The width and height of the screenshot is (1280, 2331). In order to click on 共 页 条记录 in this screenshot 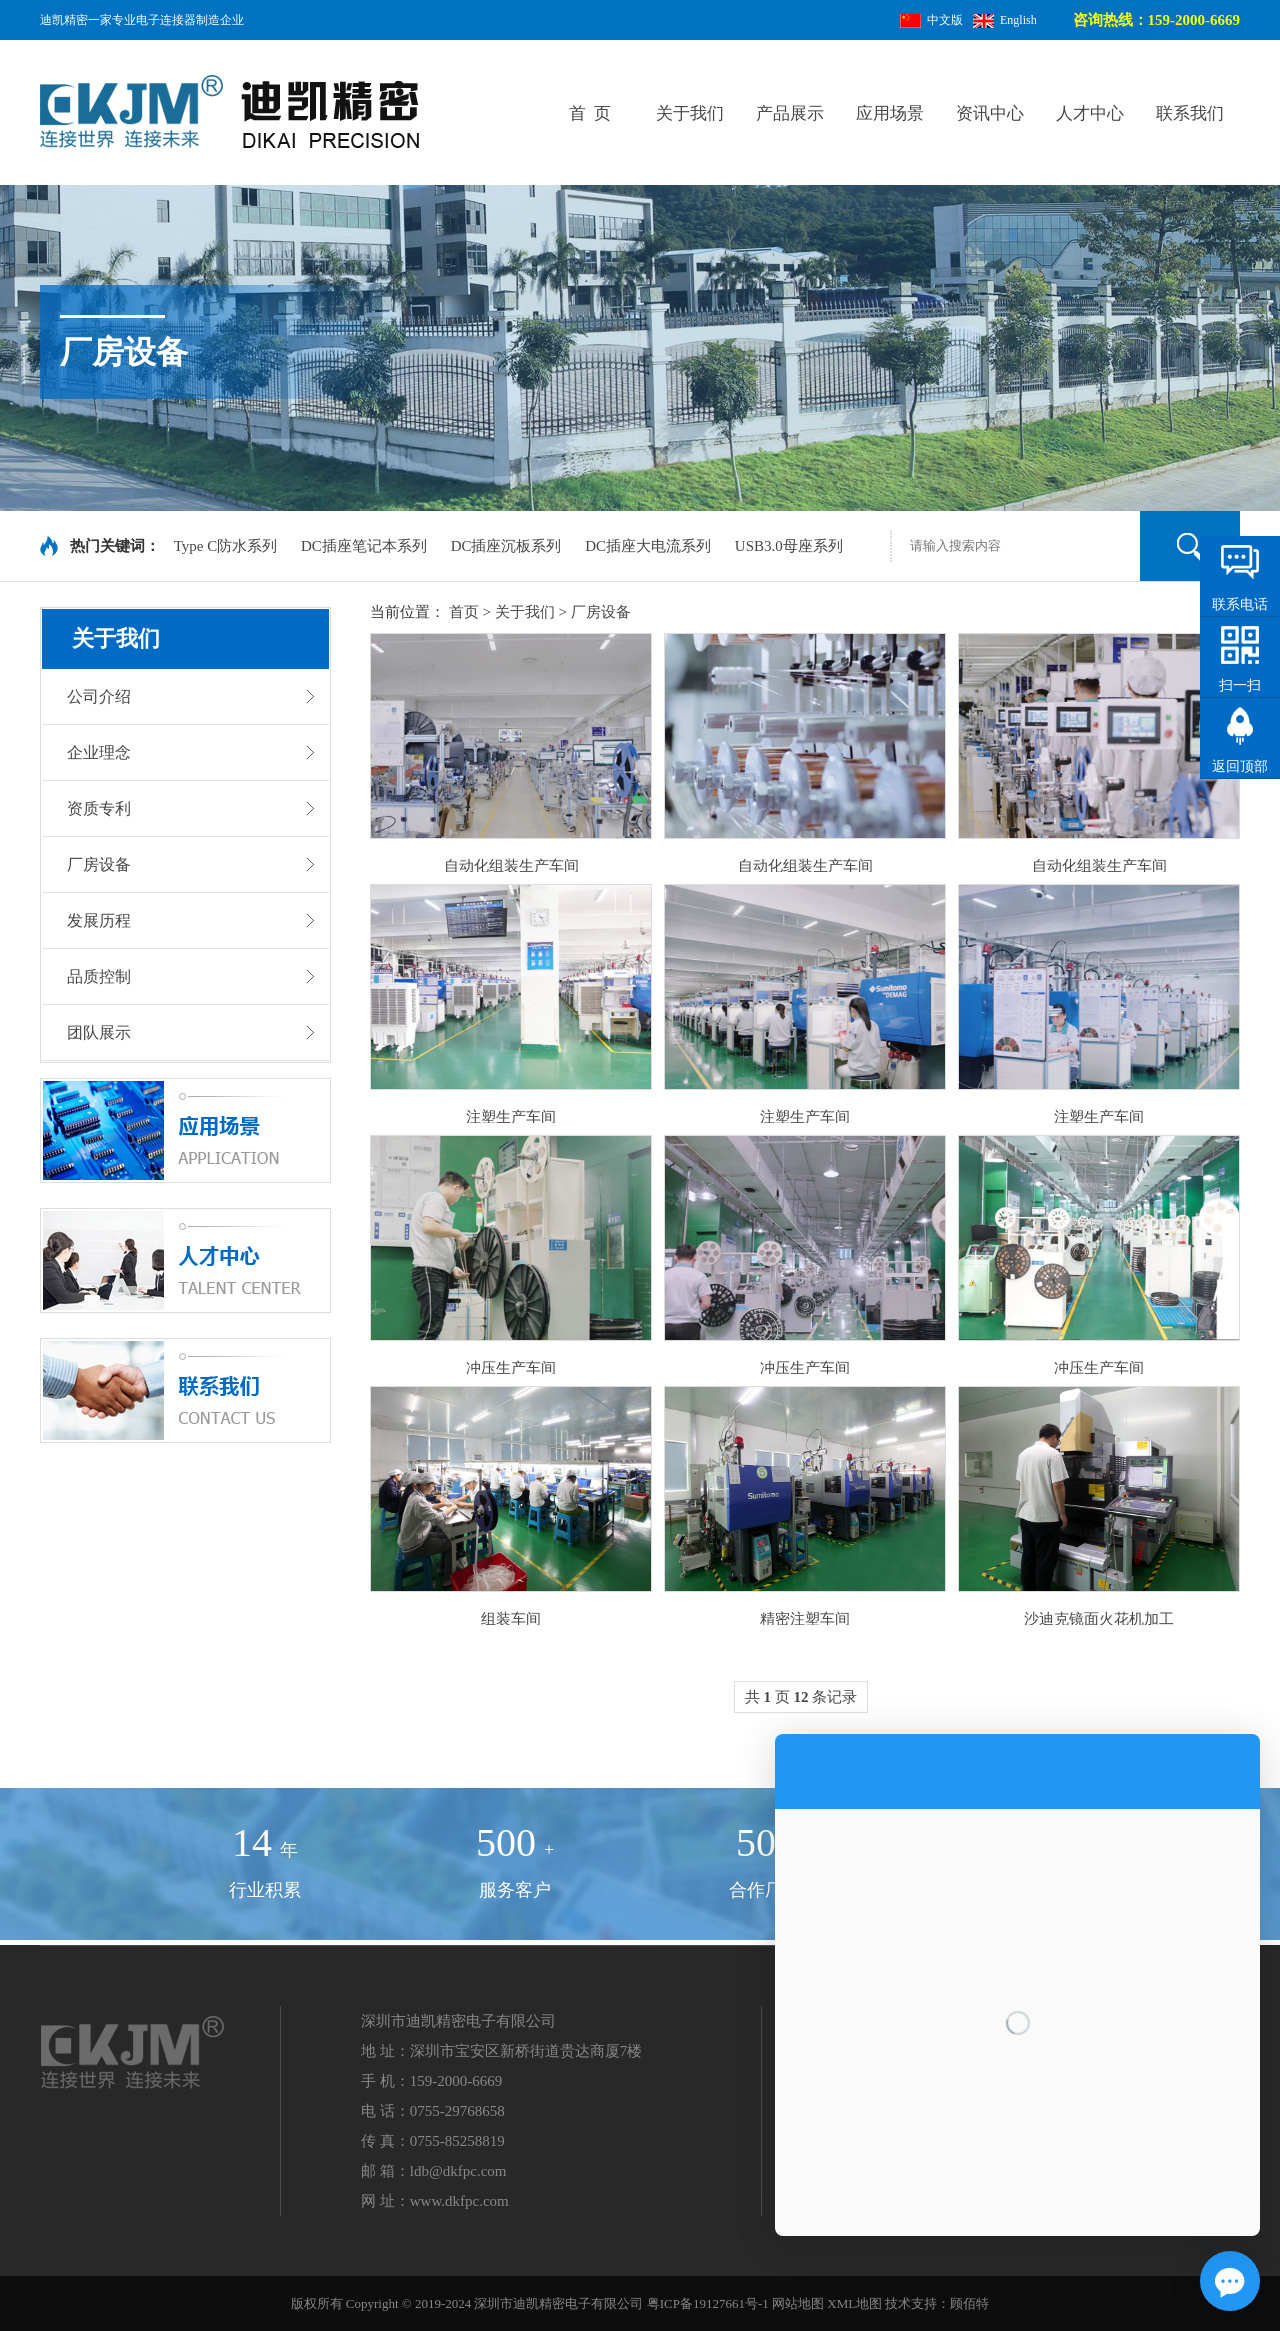, I will do `click(801, 1697)`.